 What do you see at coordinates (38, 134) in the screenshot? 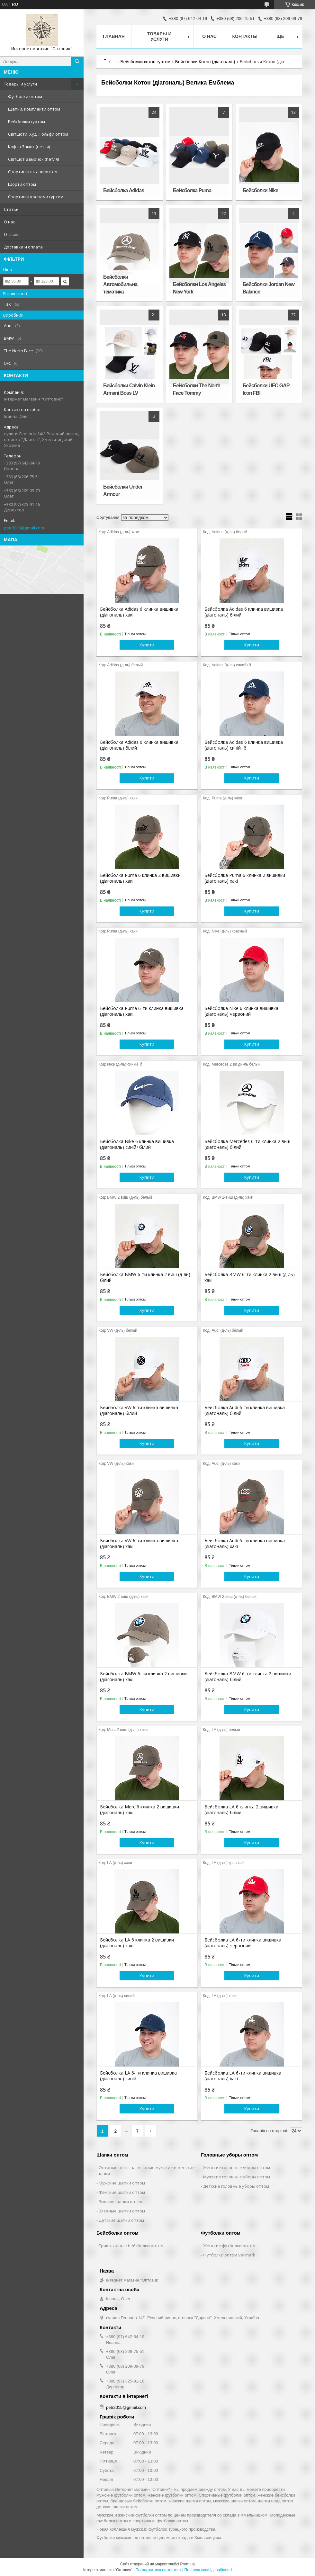
I see `Світшоти, Худі, Гольфи оптом` at bounding box center [38, 134].